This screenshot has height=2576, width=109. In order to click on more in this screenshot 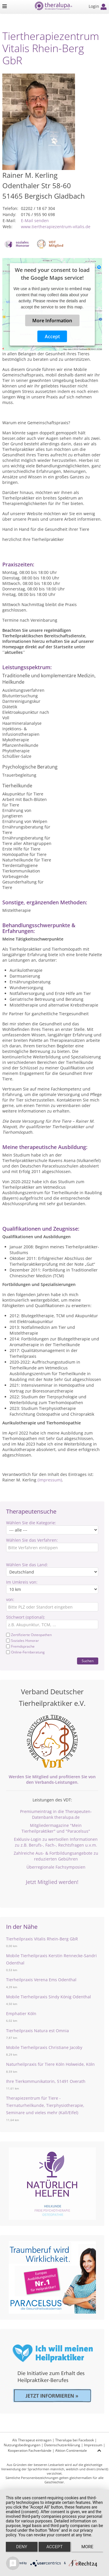, I will do `click(87, 2546)`.